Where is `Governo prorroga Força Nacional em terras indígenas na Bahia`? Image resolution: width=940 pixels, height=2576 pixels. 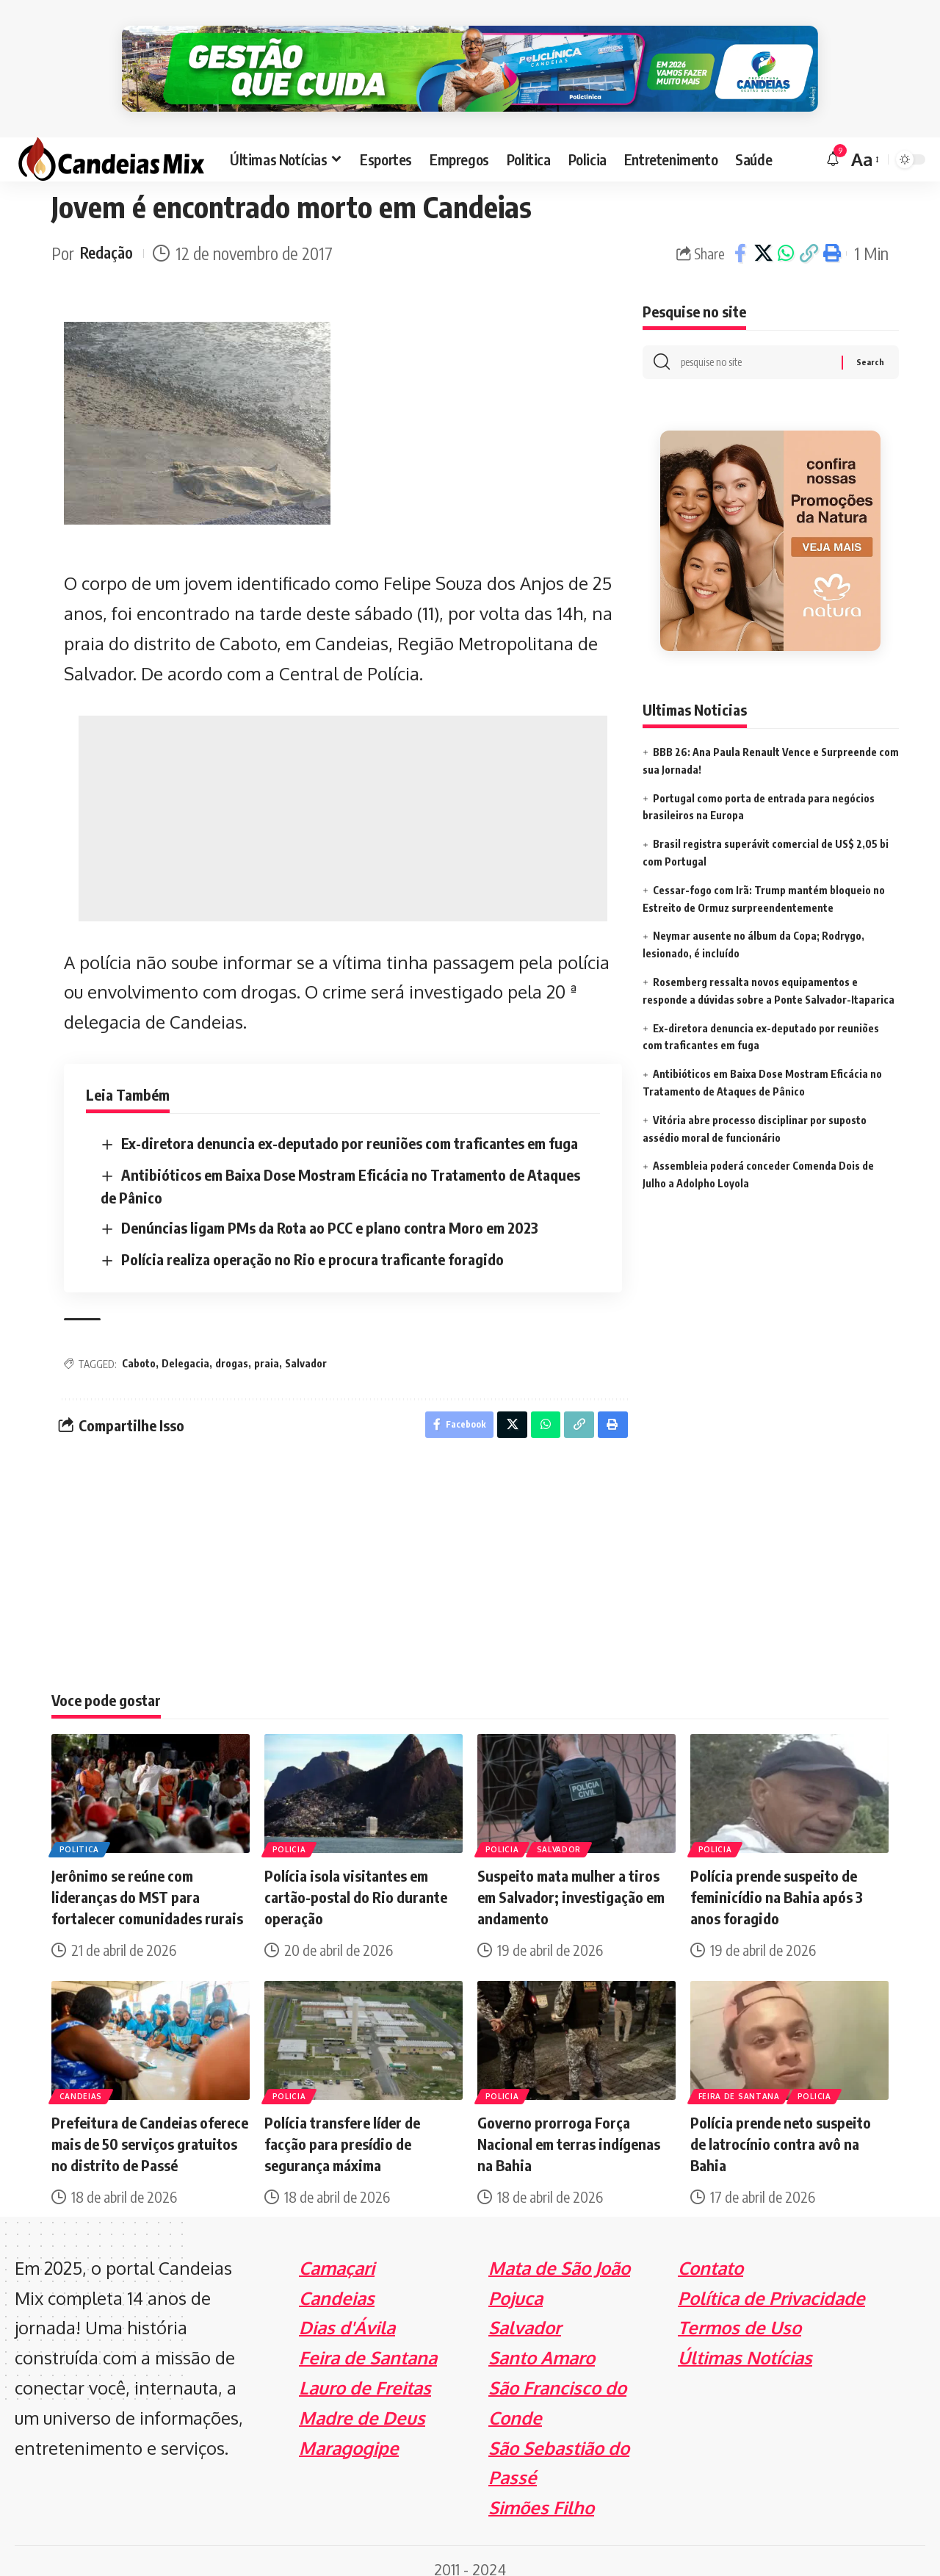 Governo prorroga Força Nacional em terras indígenas na Bahia is located at coordinates (568, 2126).